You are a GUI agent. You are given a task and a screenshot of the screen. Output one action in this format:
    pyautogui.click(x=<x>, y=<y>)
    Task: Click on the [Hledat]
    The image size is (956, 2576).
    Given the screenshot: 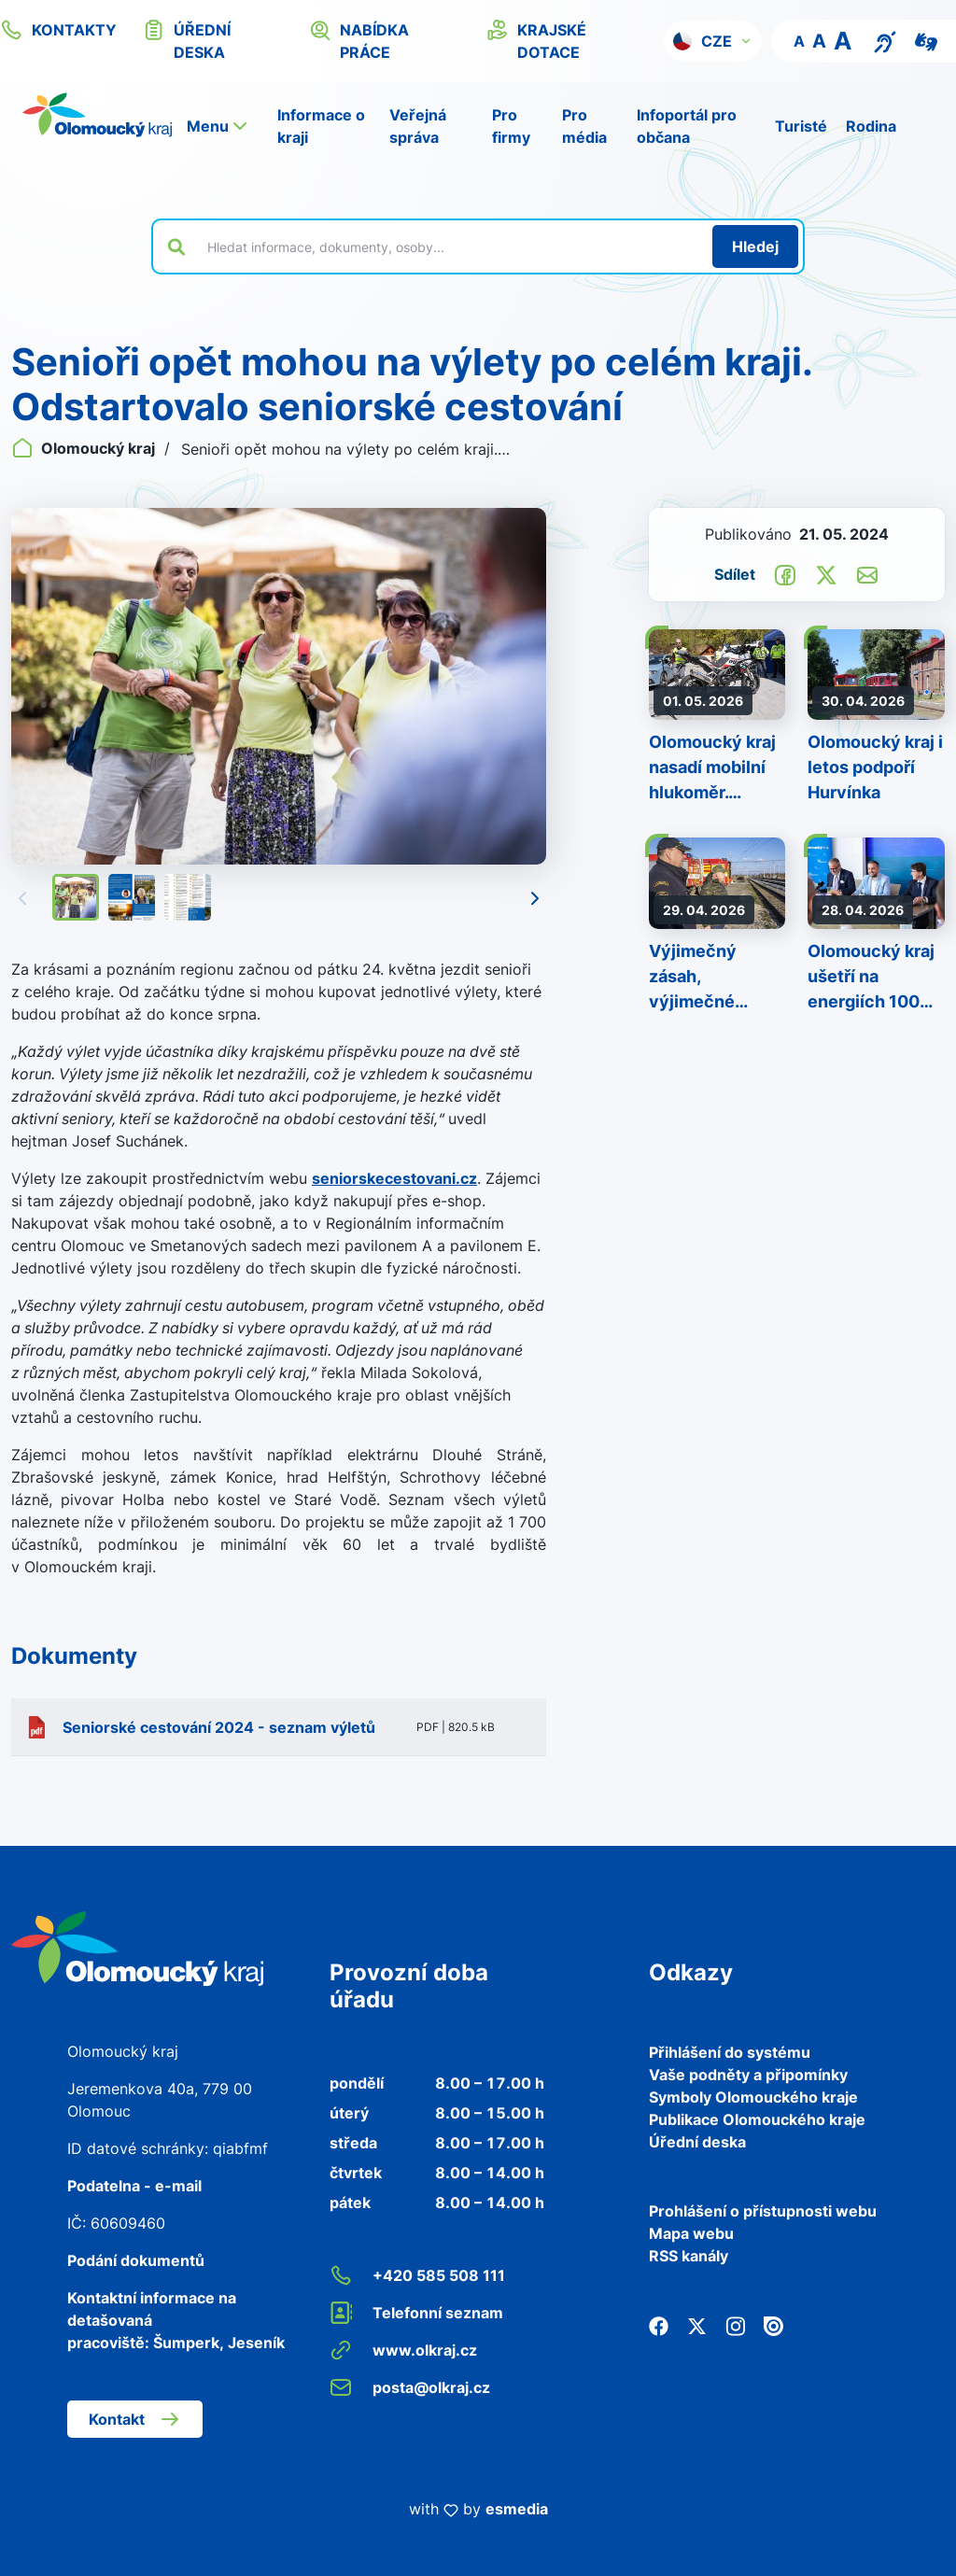 What is the action you would take?
    pyautogui.click(x=755, y=246)
    